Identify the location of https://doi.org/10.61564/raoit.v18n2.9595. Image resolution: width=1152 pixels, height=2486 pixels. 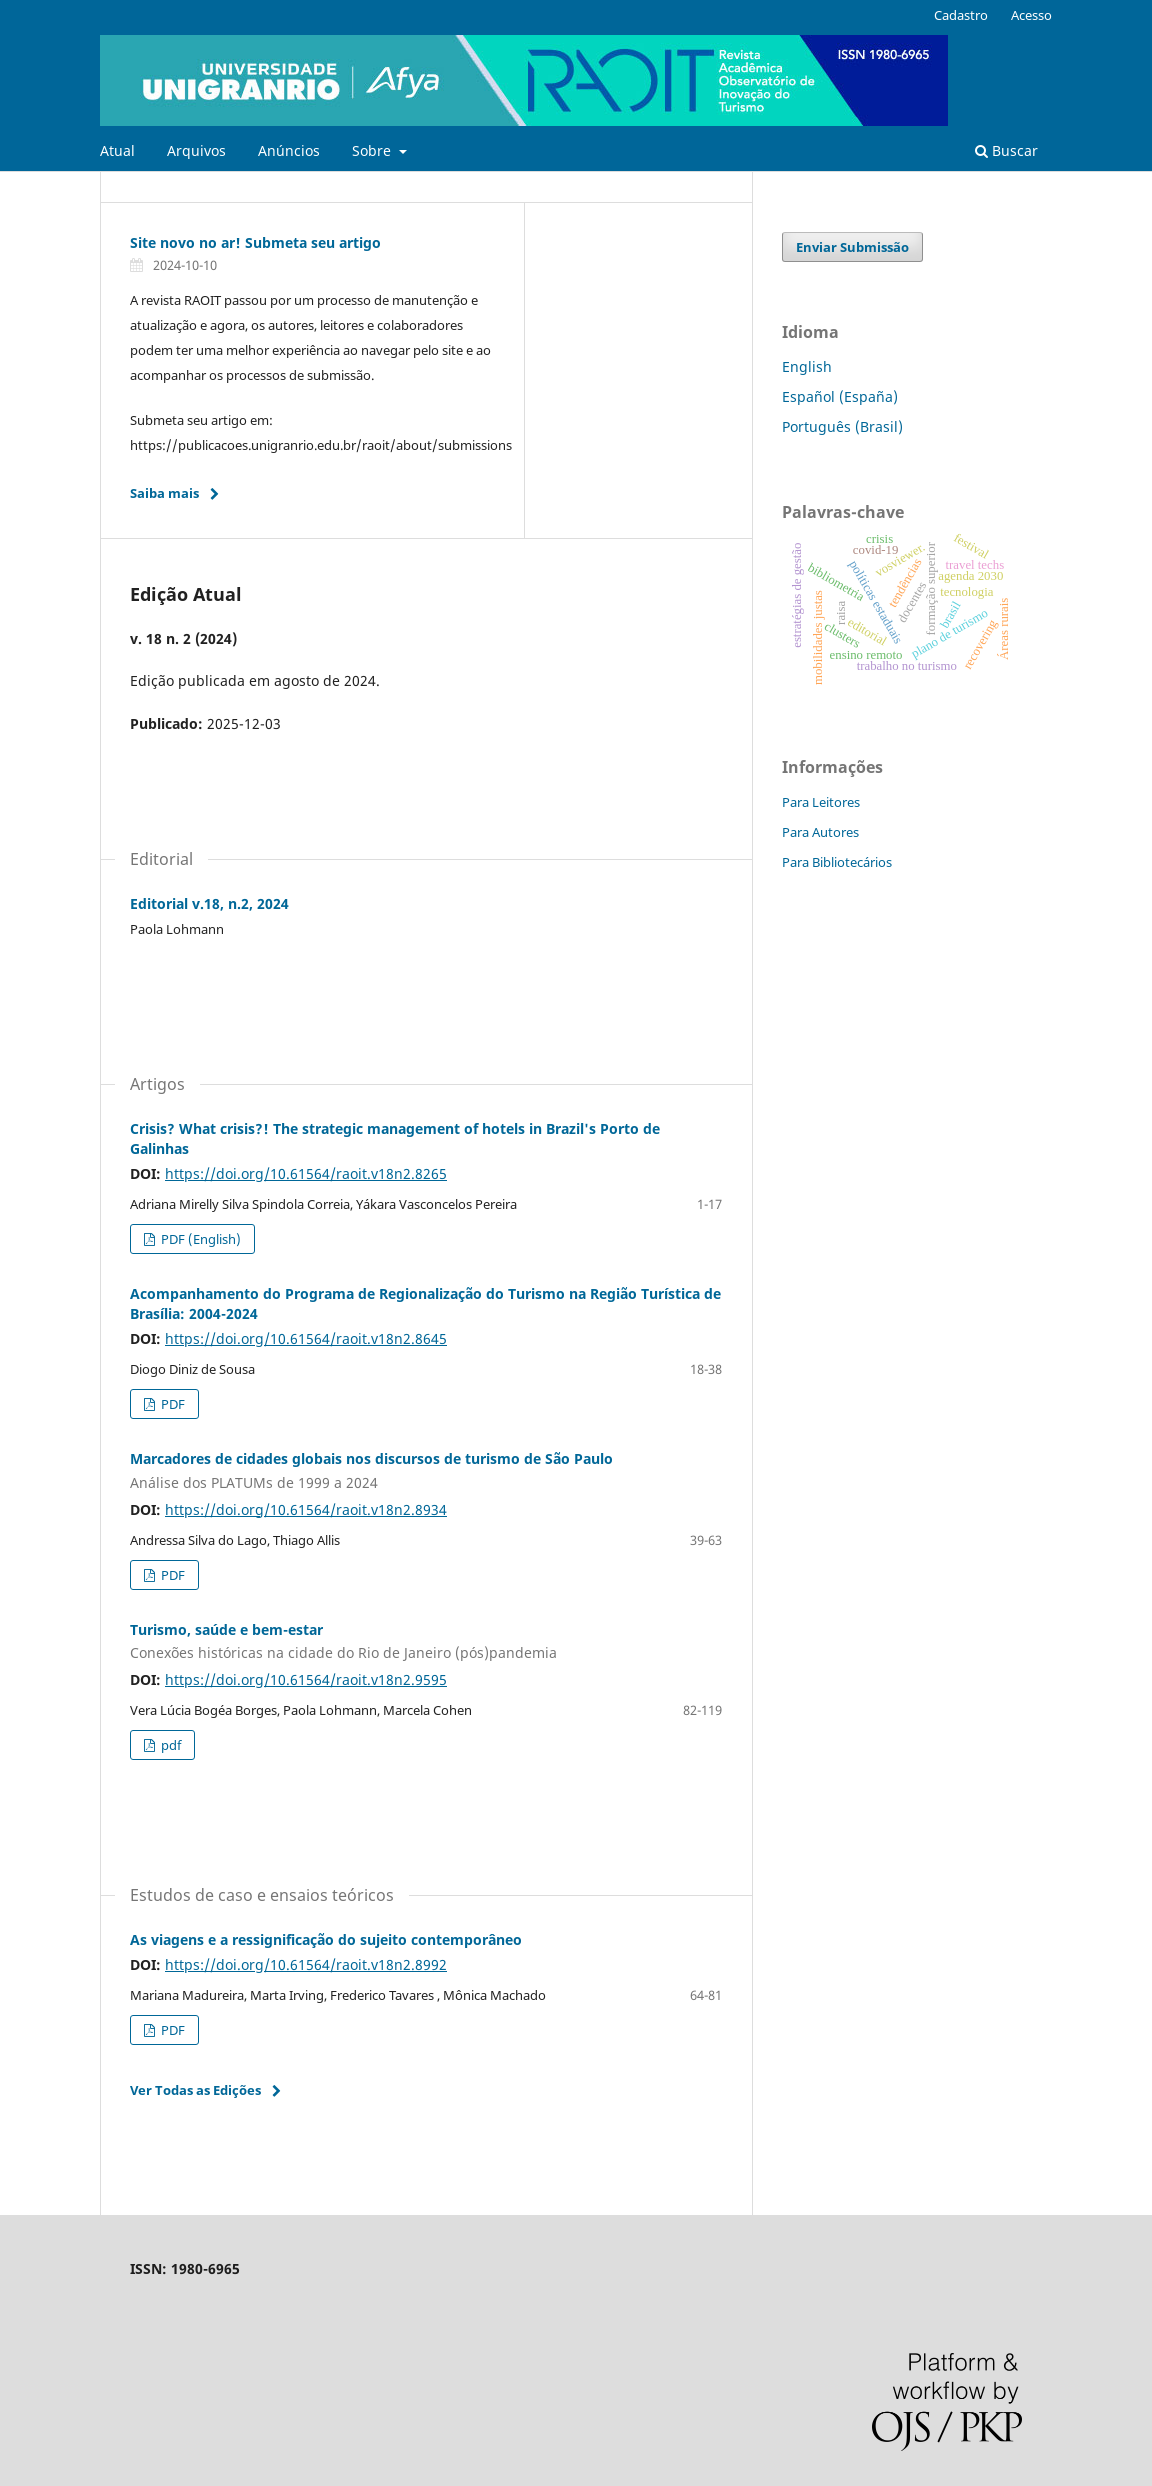
(306, 1679).